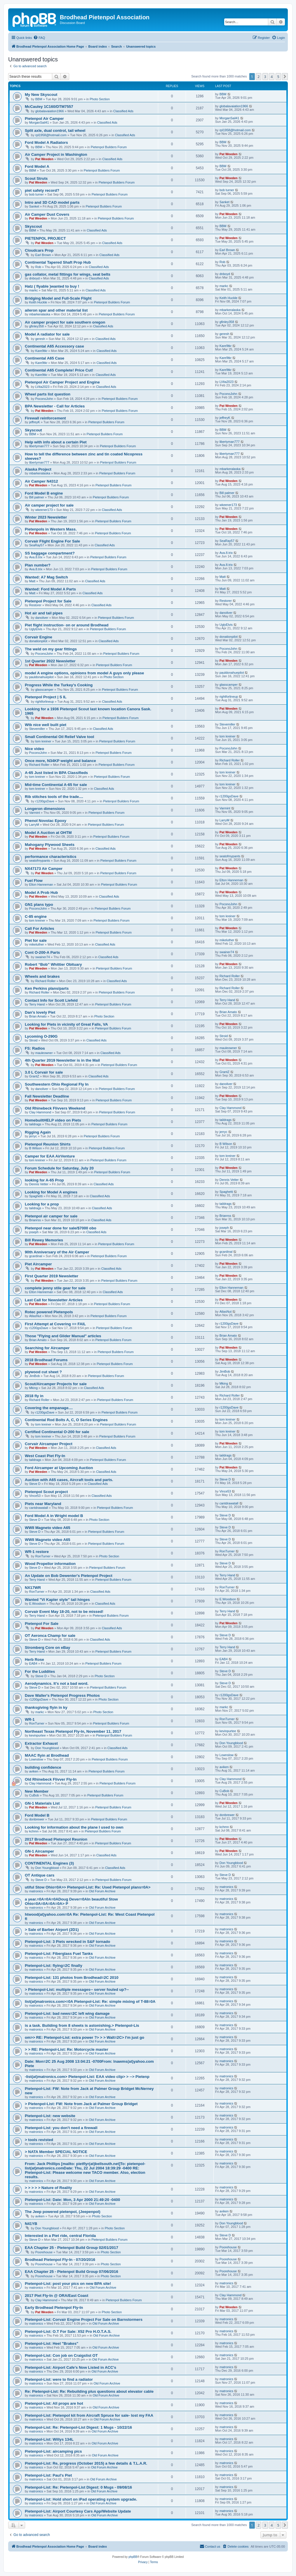 The height and width of the screenshot is (2576, 296). I want to click on gcardinal, so click(35, 1256).